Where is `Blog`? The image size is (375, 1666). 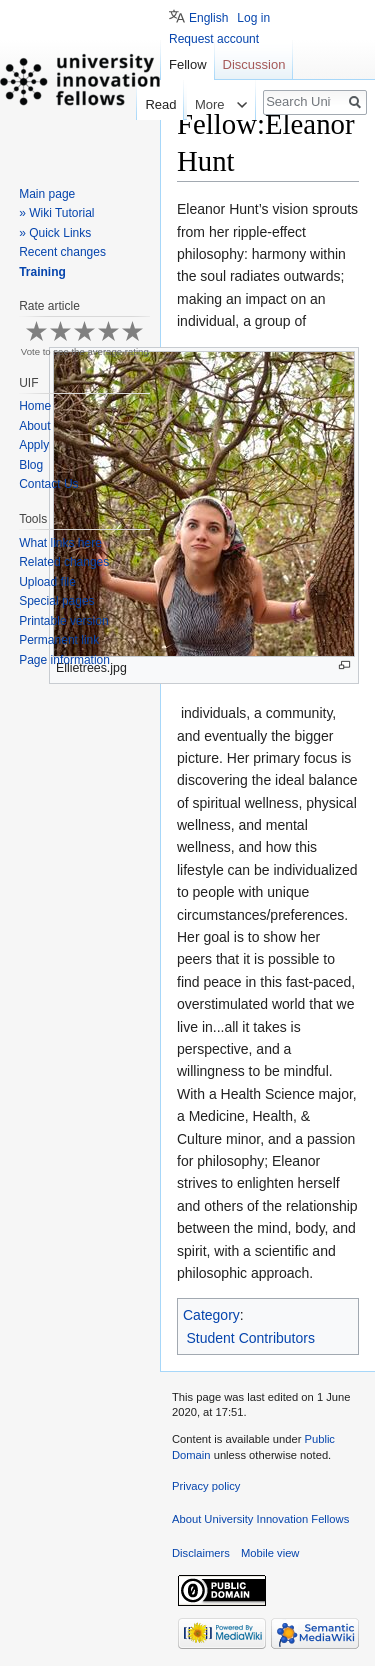 Blog is located at coordinates (31, 465).